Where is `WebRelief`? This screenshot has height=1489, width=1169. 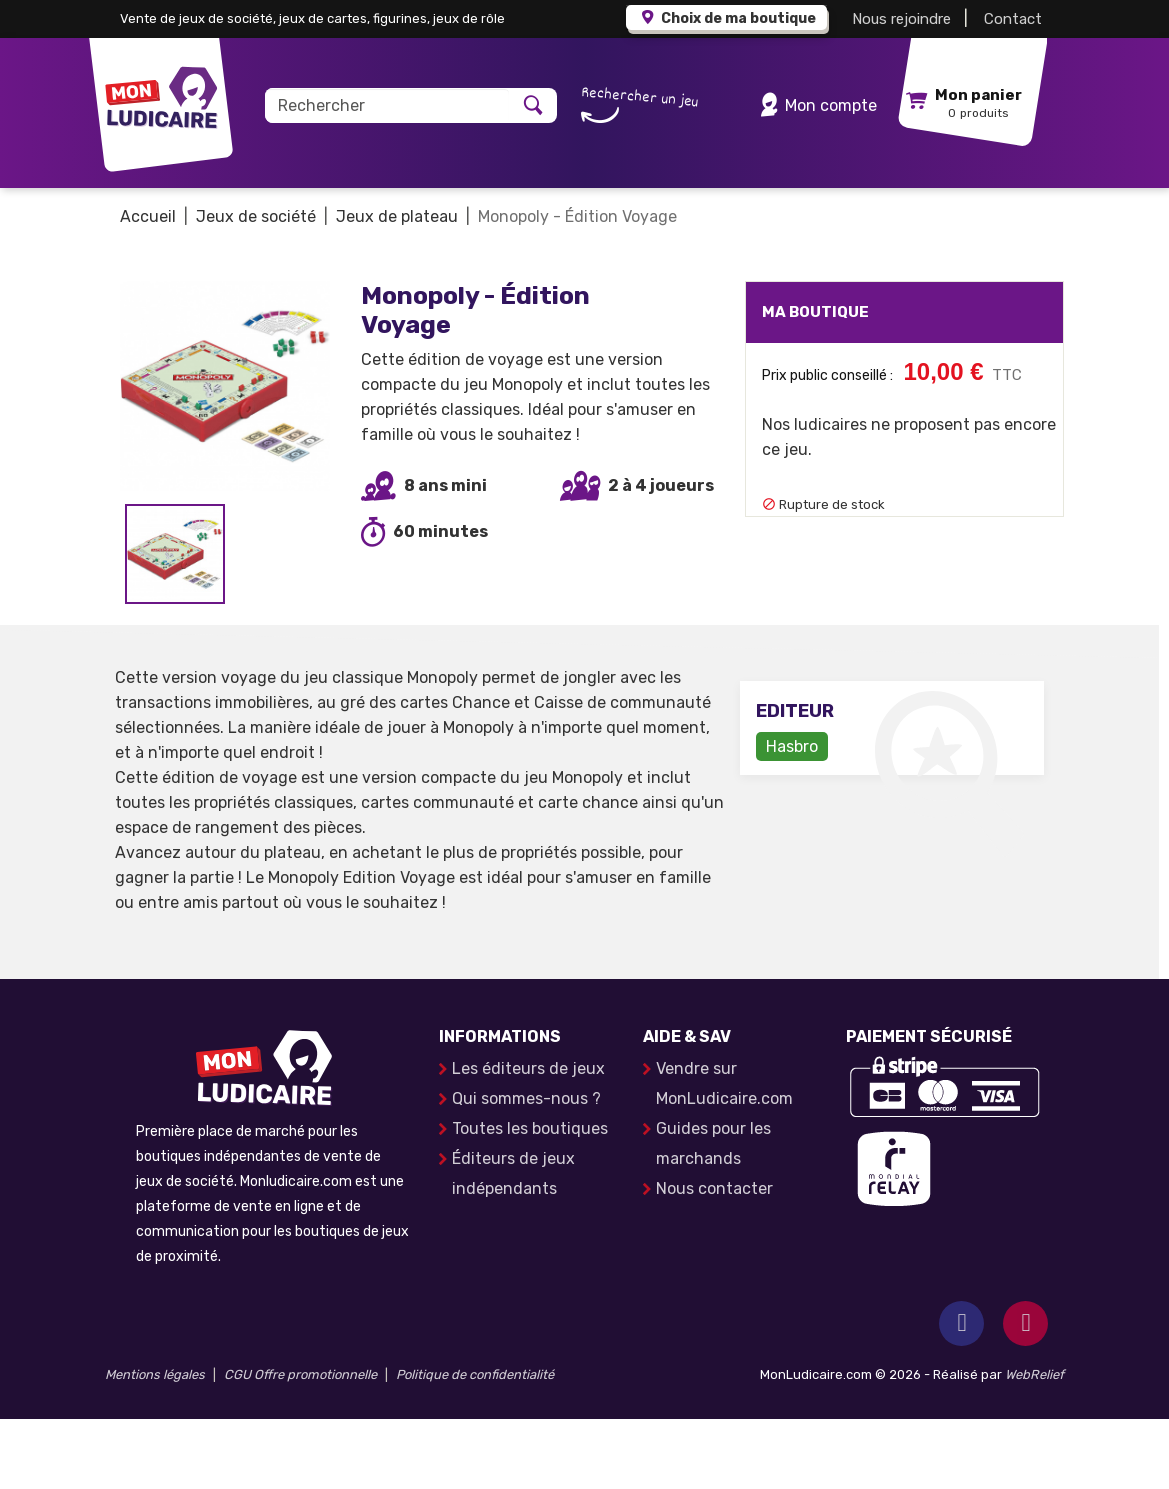 WebRelief is located at coordinates (1034, 1444).